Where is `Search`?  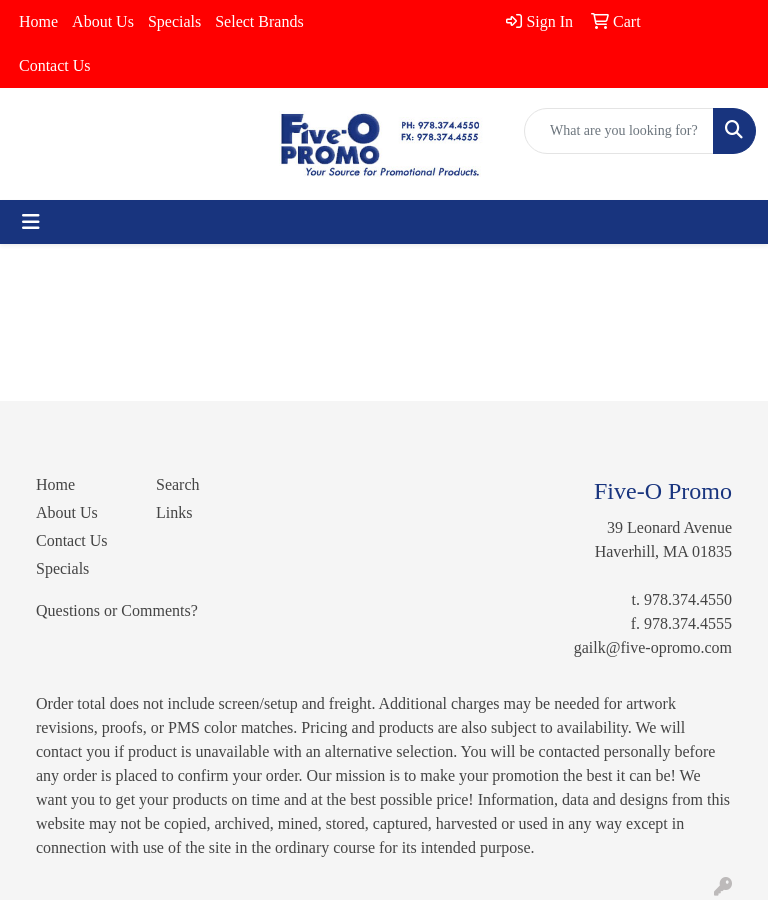 Search is located at coordinates (178, 484).